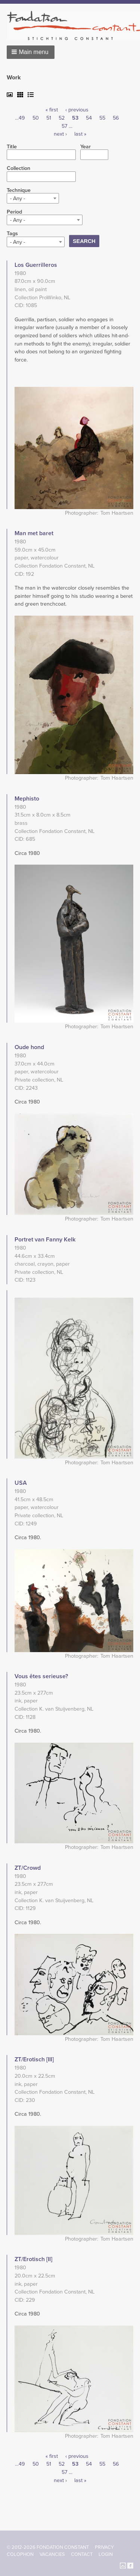 The image size is (140, 2576). Describe the element at coordinates (34, 2059) in the screenshot. I see `ZT/Erotisch [III]` at that location.